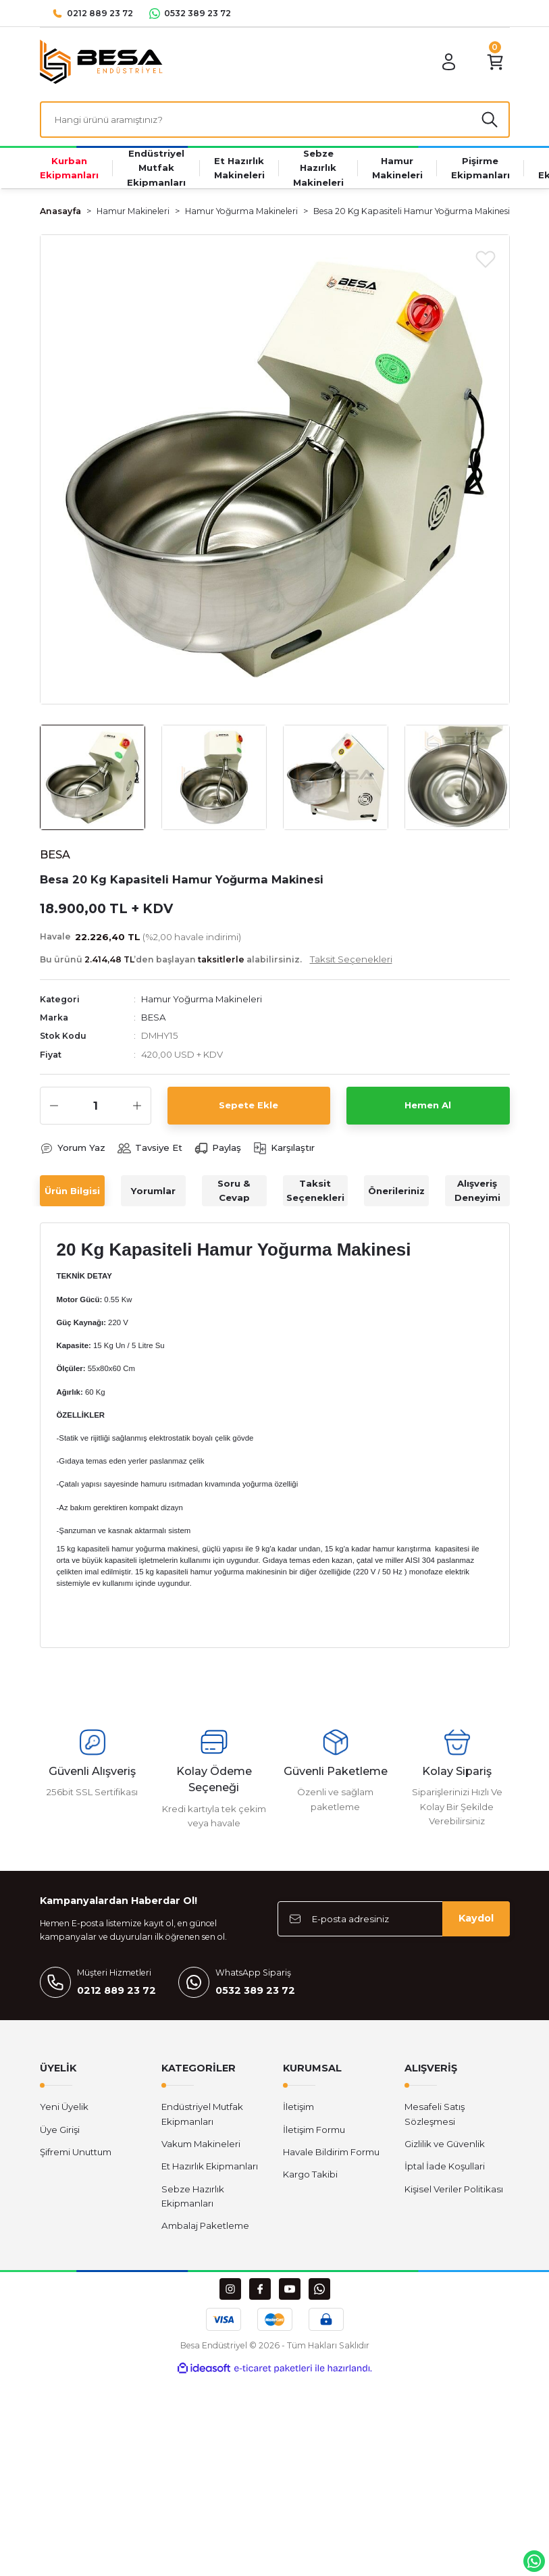 The width and height of the screenshot is (549, 2576). Describe the element at coordinates (310, 2174) in the screenshot. I see `Kargo Takibi` at that location.